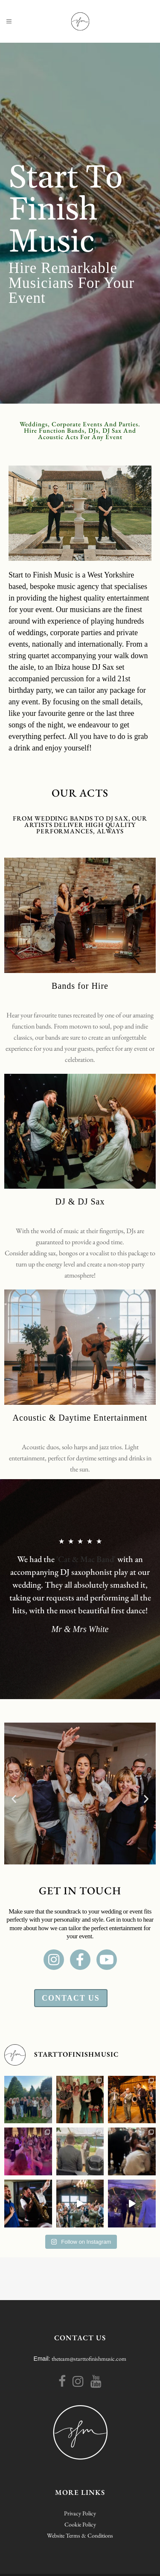 The width and height of the screenshot is (160, 2576). I want to click on 'Cat & Mac Band', so click(86, 1559).